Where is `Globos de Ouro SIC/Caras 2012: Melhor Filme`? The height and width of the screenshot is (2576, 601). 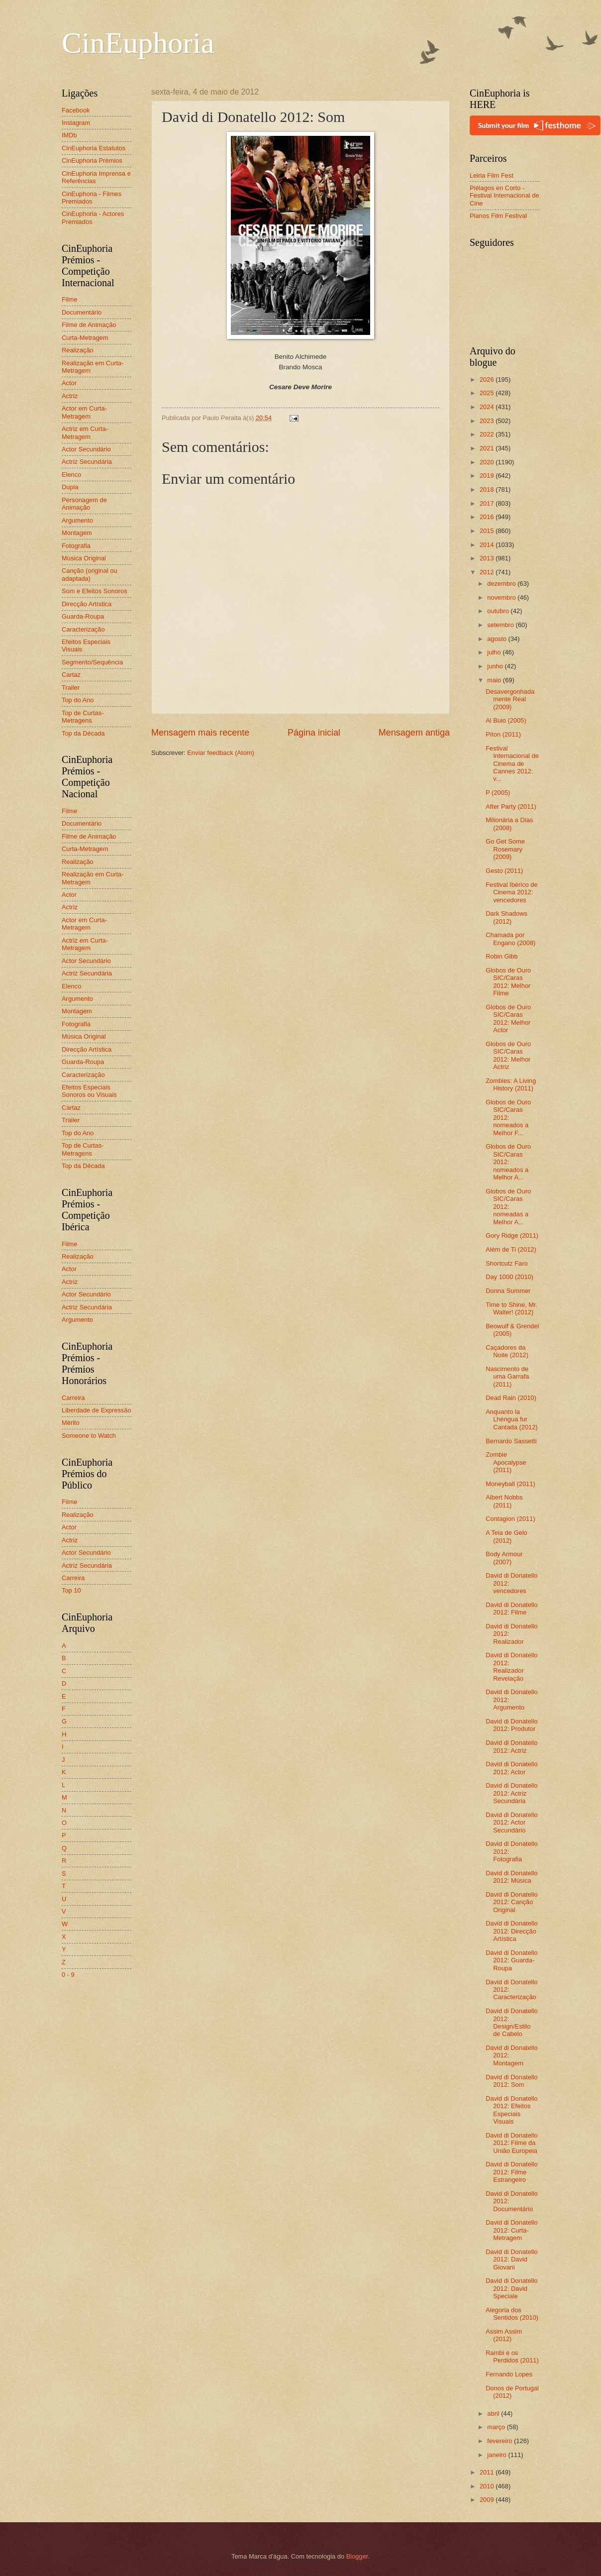
Globos de Ouro SIC/Caras 2012: Melhor Filme is located at coordinates (508, 981).